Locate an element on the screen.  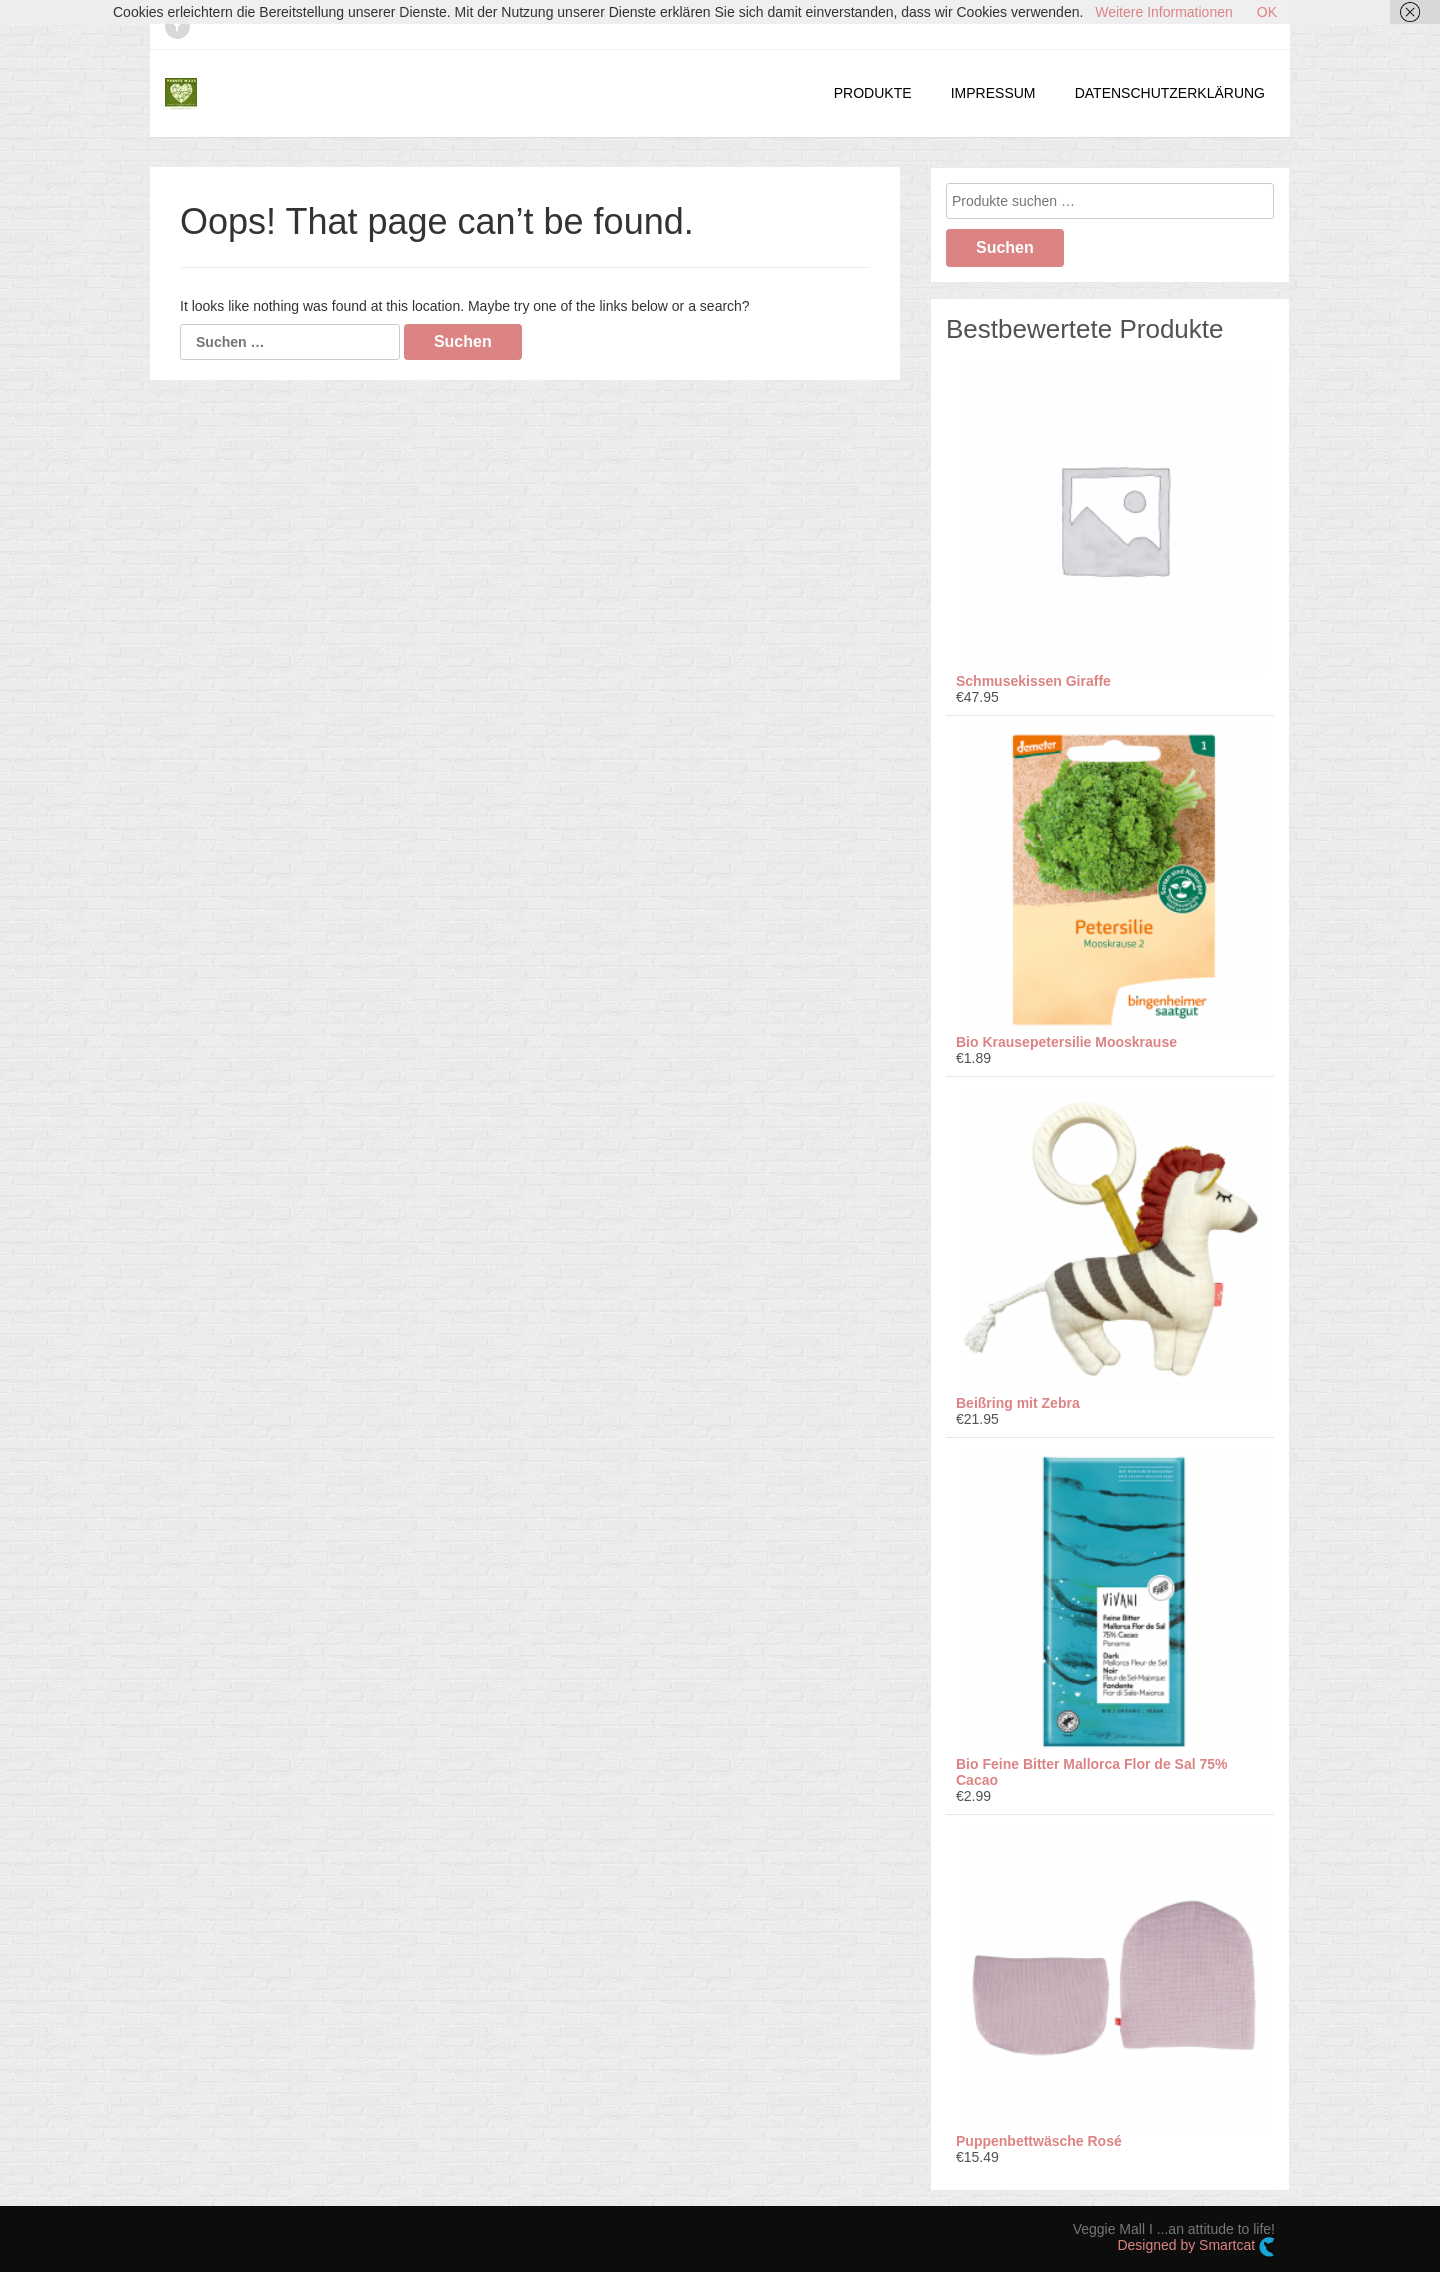
IMPRESSUM is located at coordinates (993, 93).